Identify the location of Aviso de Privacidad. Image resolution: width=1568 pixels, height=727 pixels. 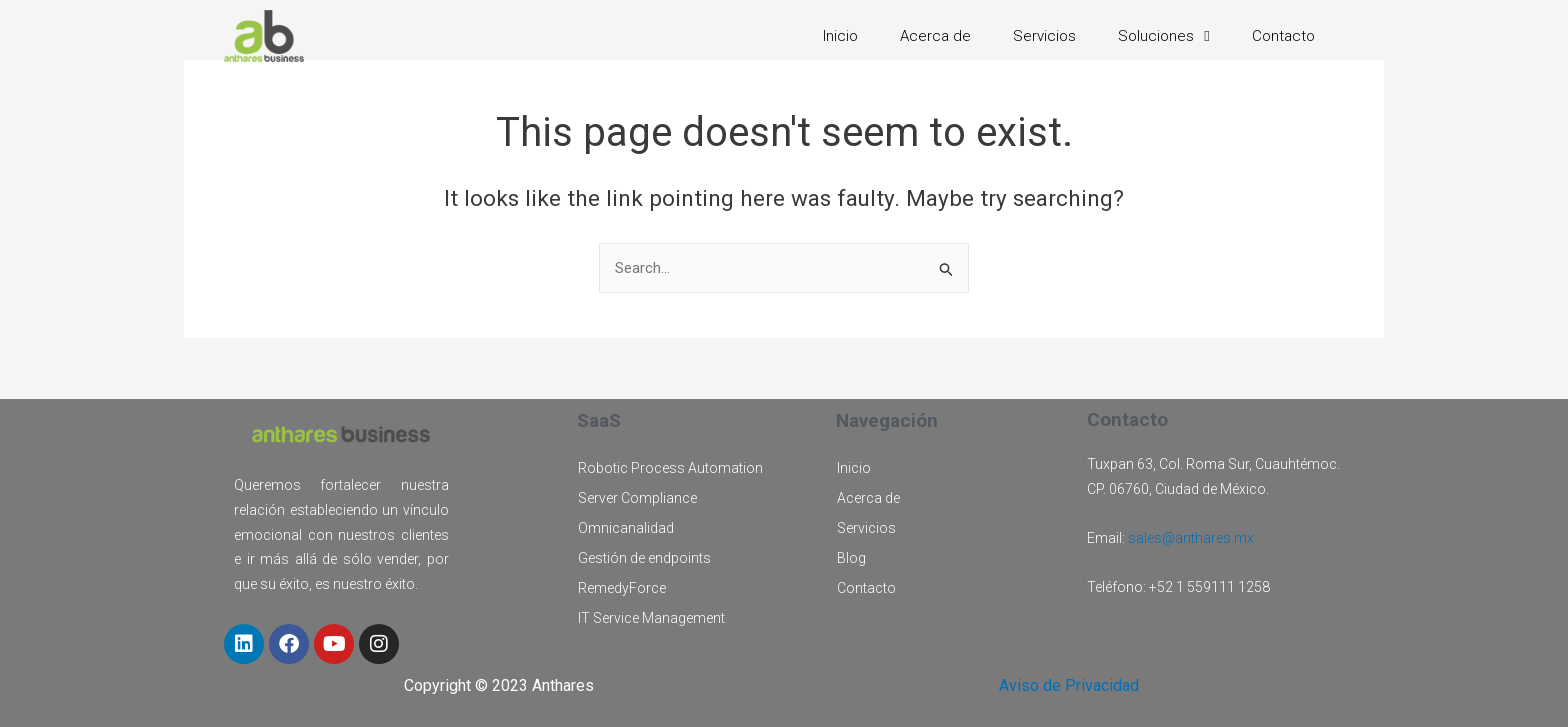
(1069, 685).